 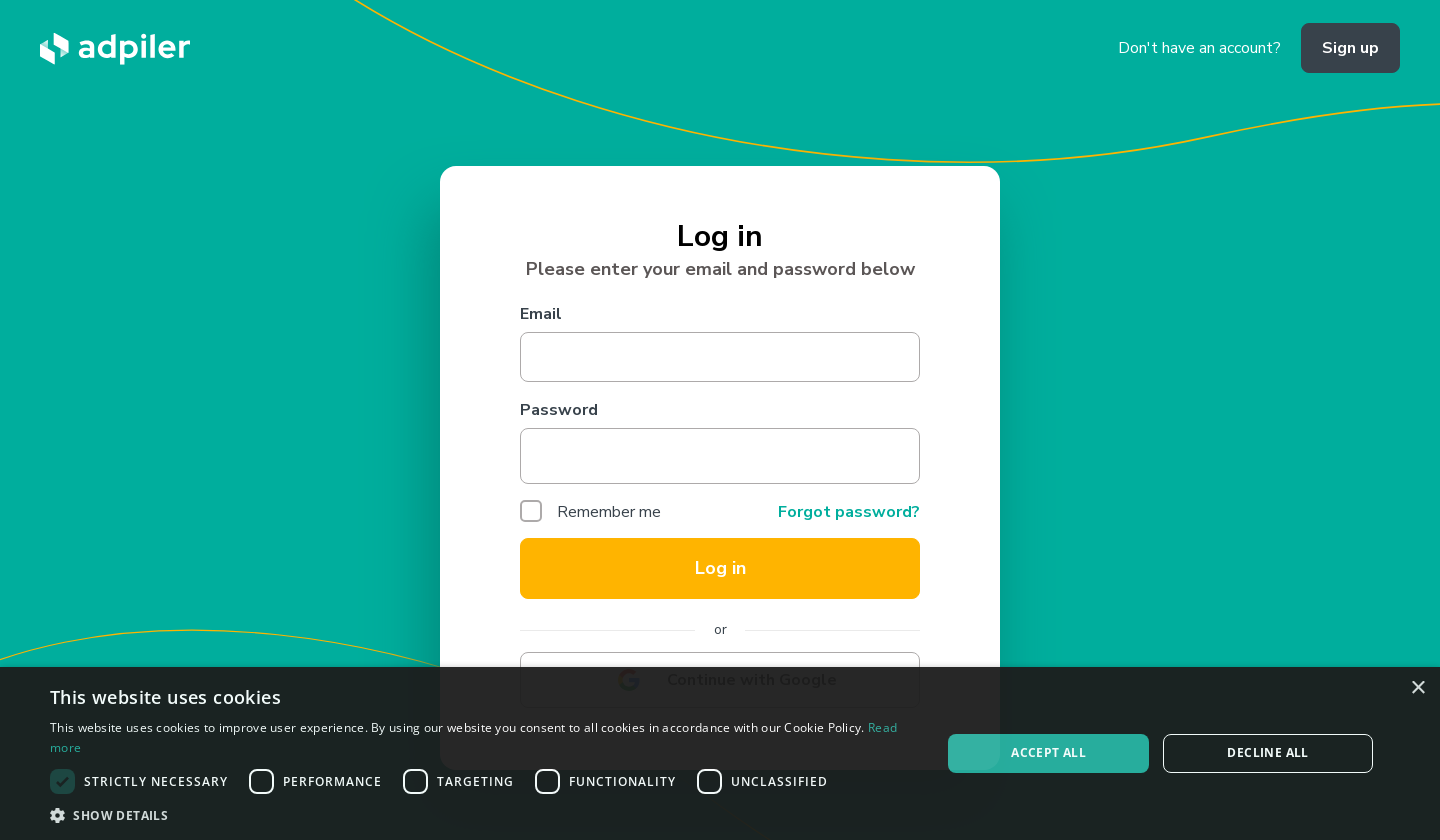 I want to click on Log in, so click(x=720, y=568).